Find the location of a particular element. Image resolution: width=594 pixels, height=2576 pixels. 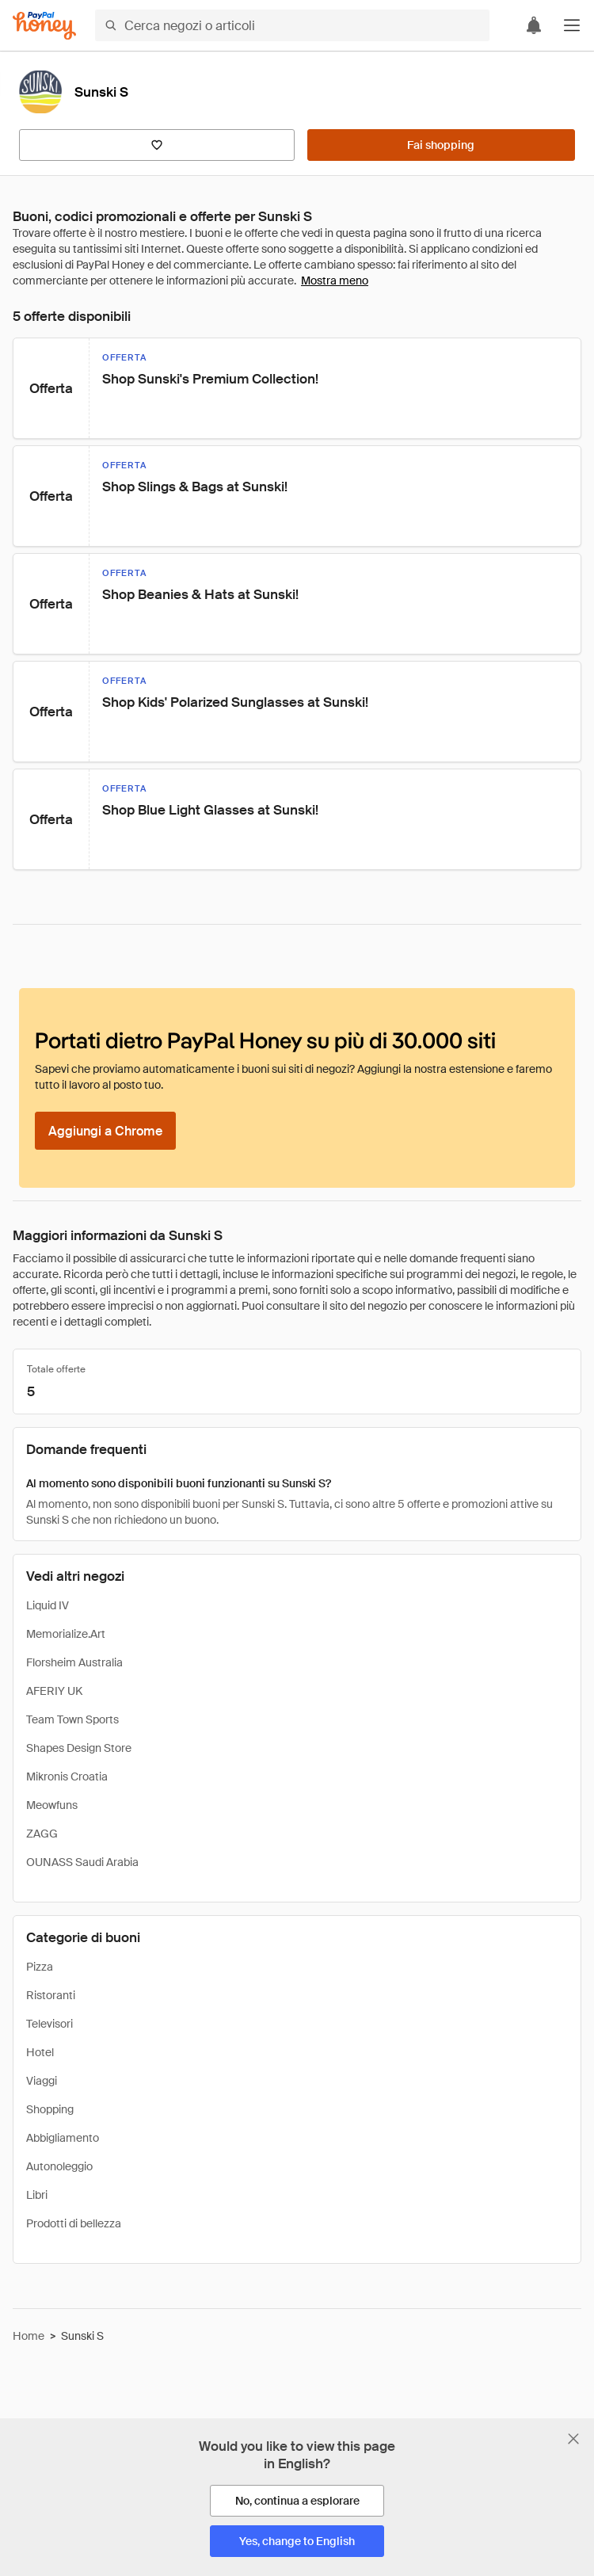

[button] is located at coordinates (571, 25).